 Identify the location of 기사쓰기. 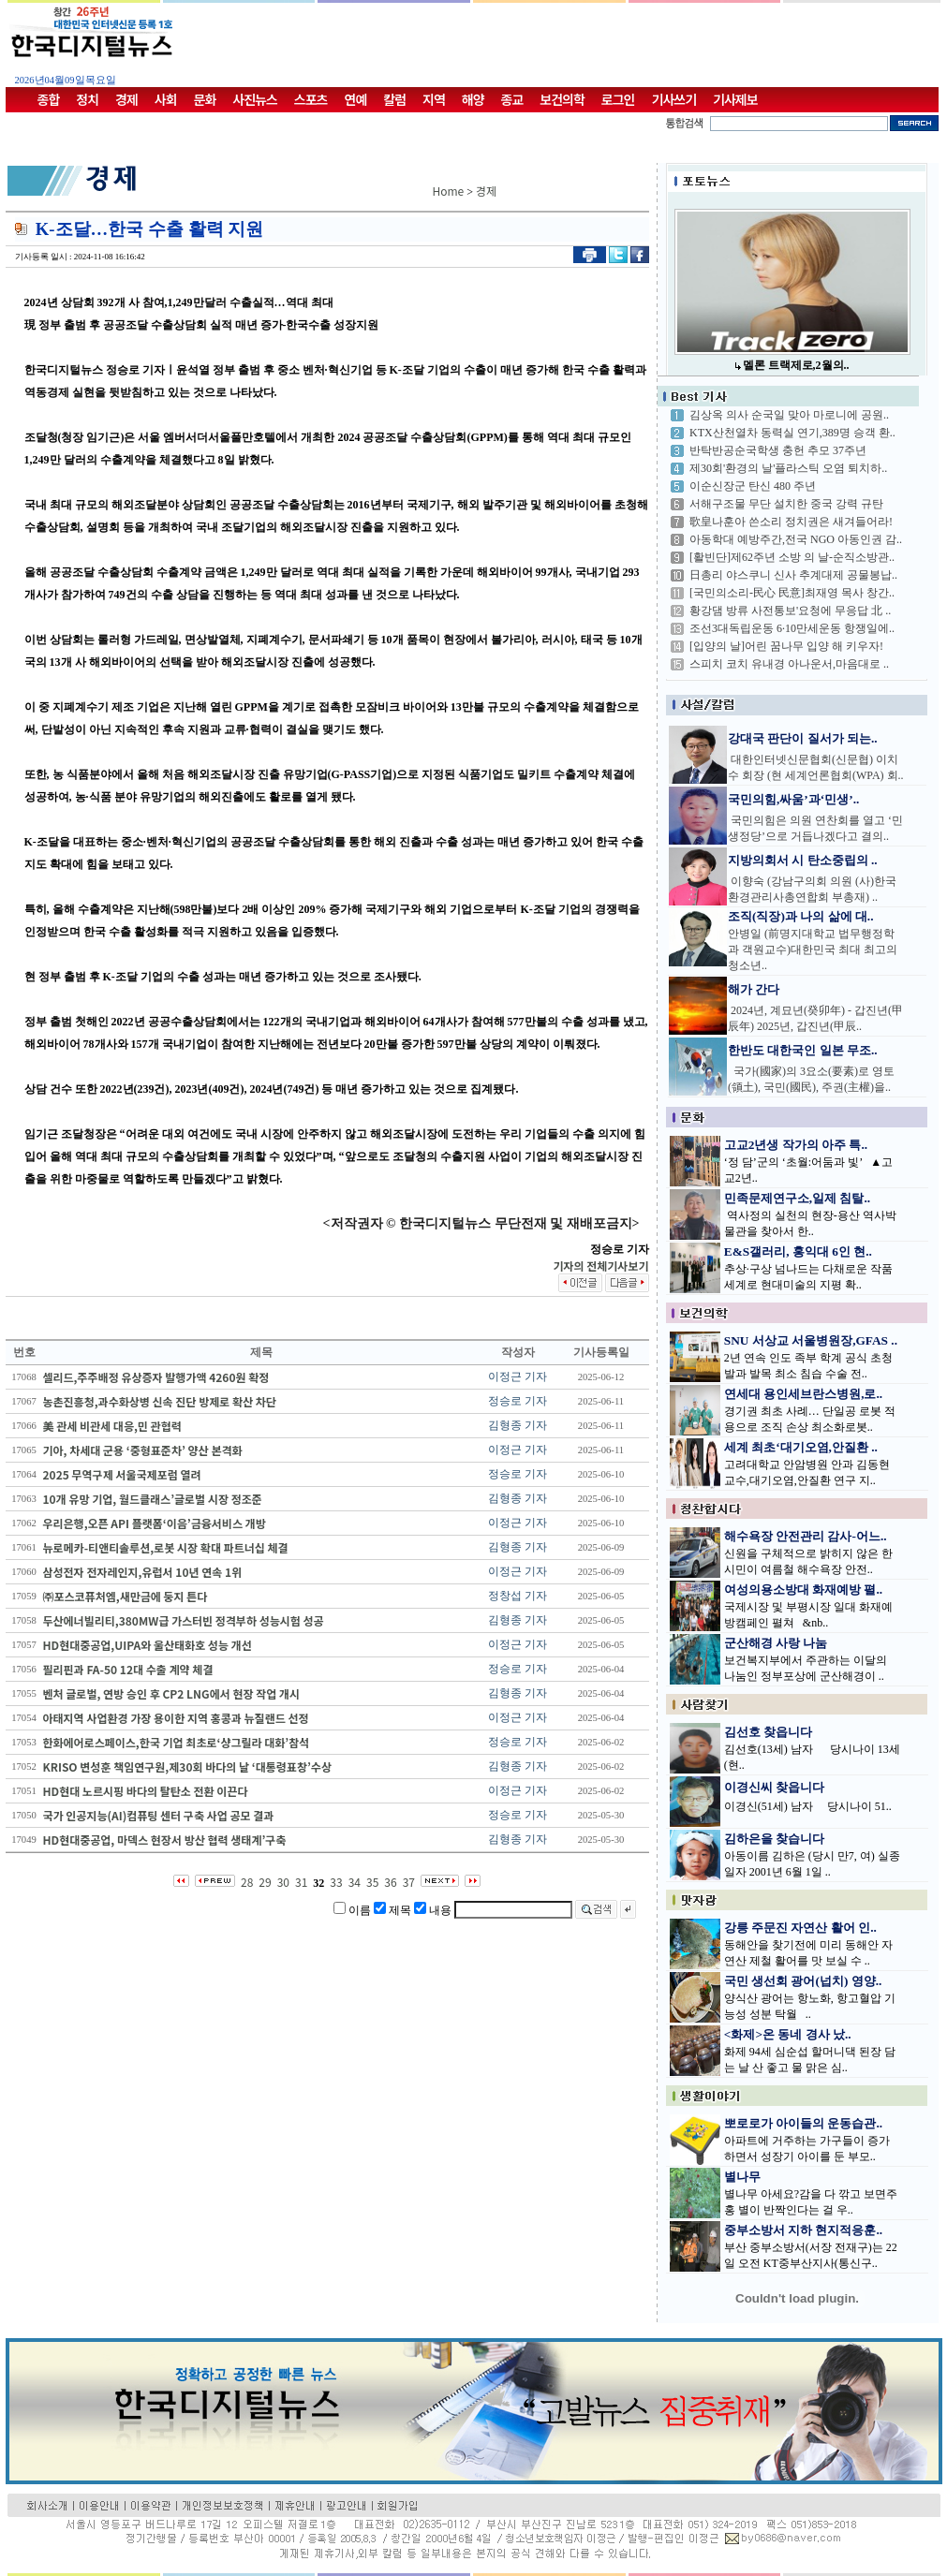
(674, 99).